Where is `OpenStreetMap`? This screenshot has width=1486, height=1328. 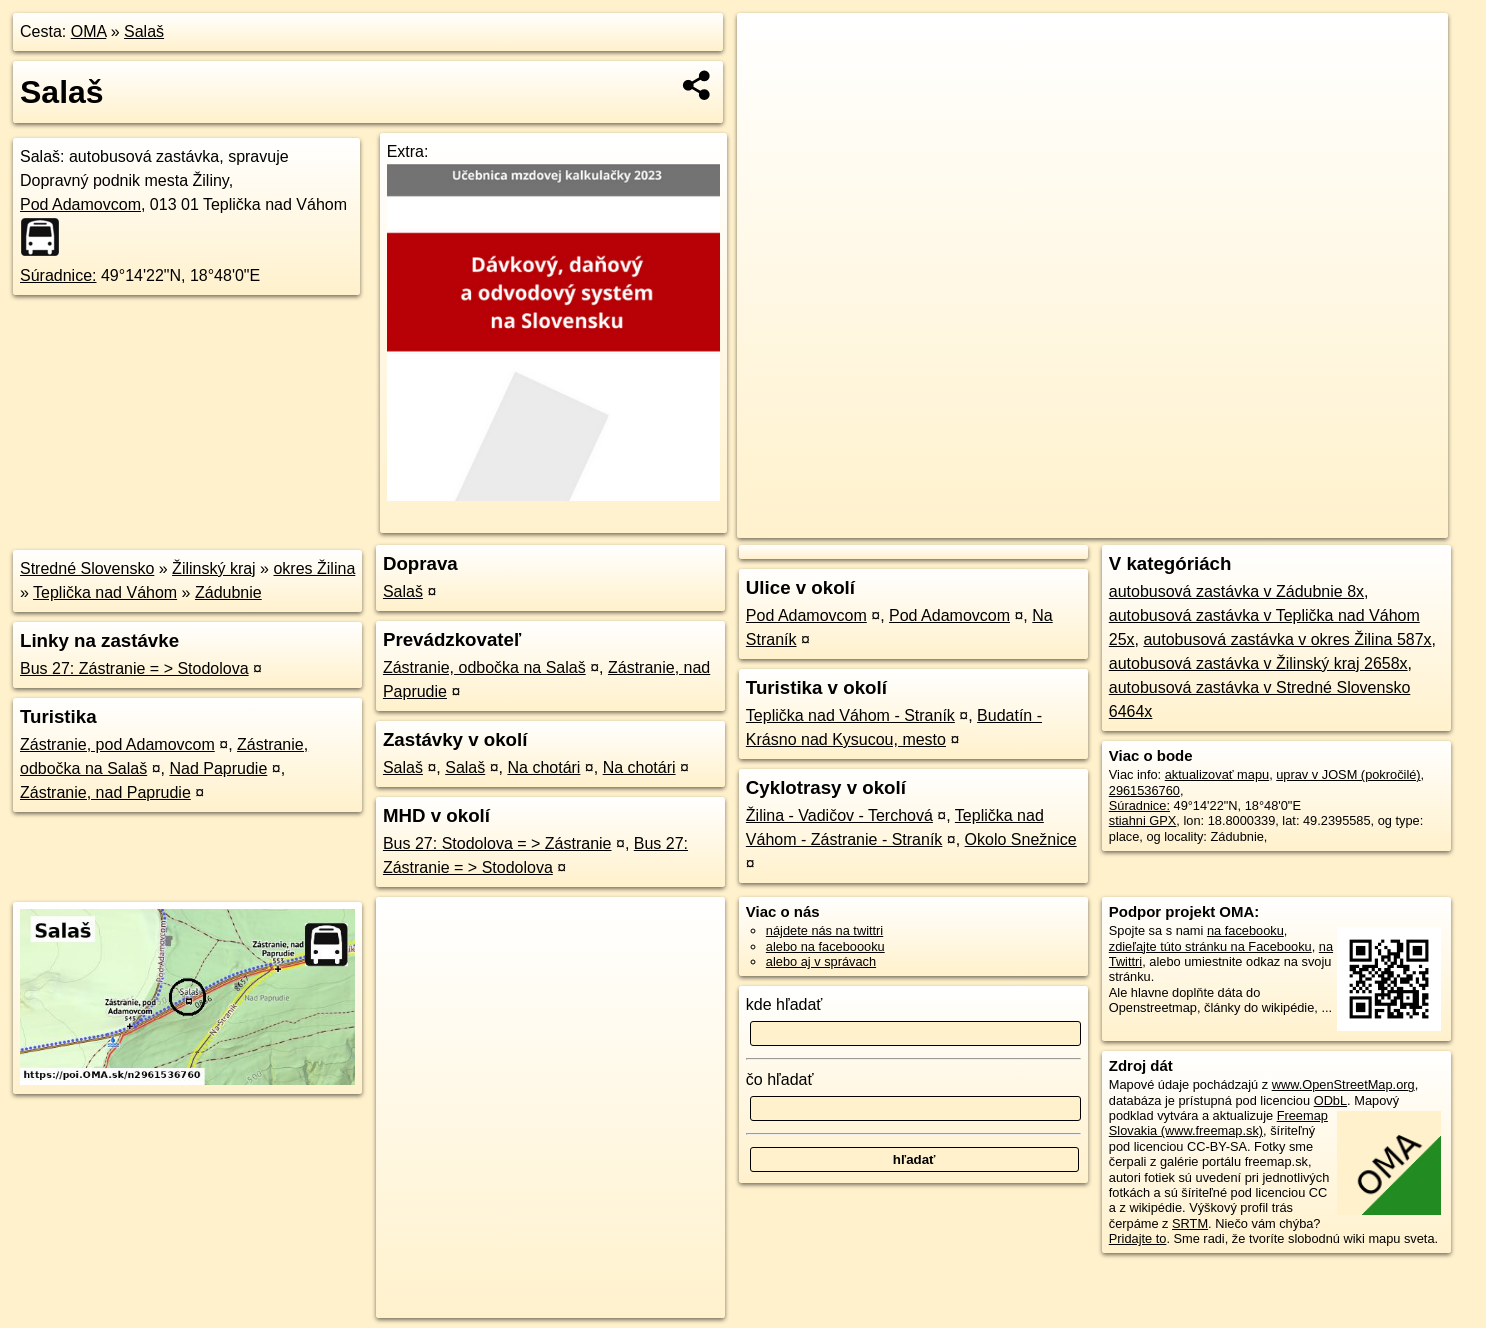 OpenStreetMap is located at coordinates (1103, 523).